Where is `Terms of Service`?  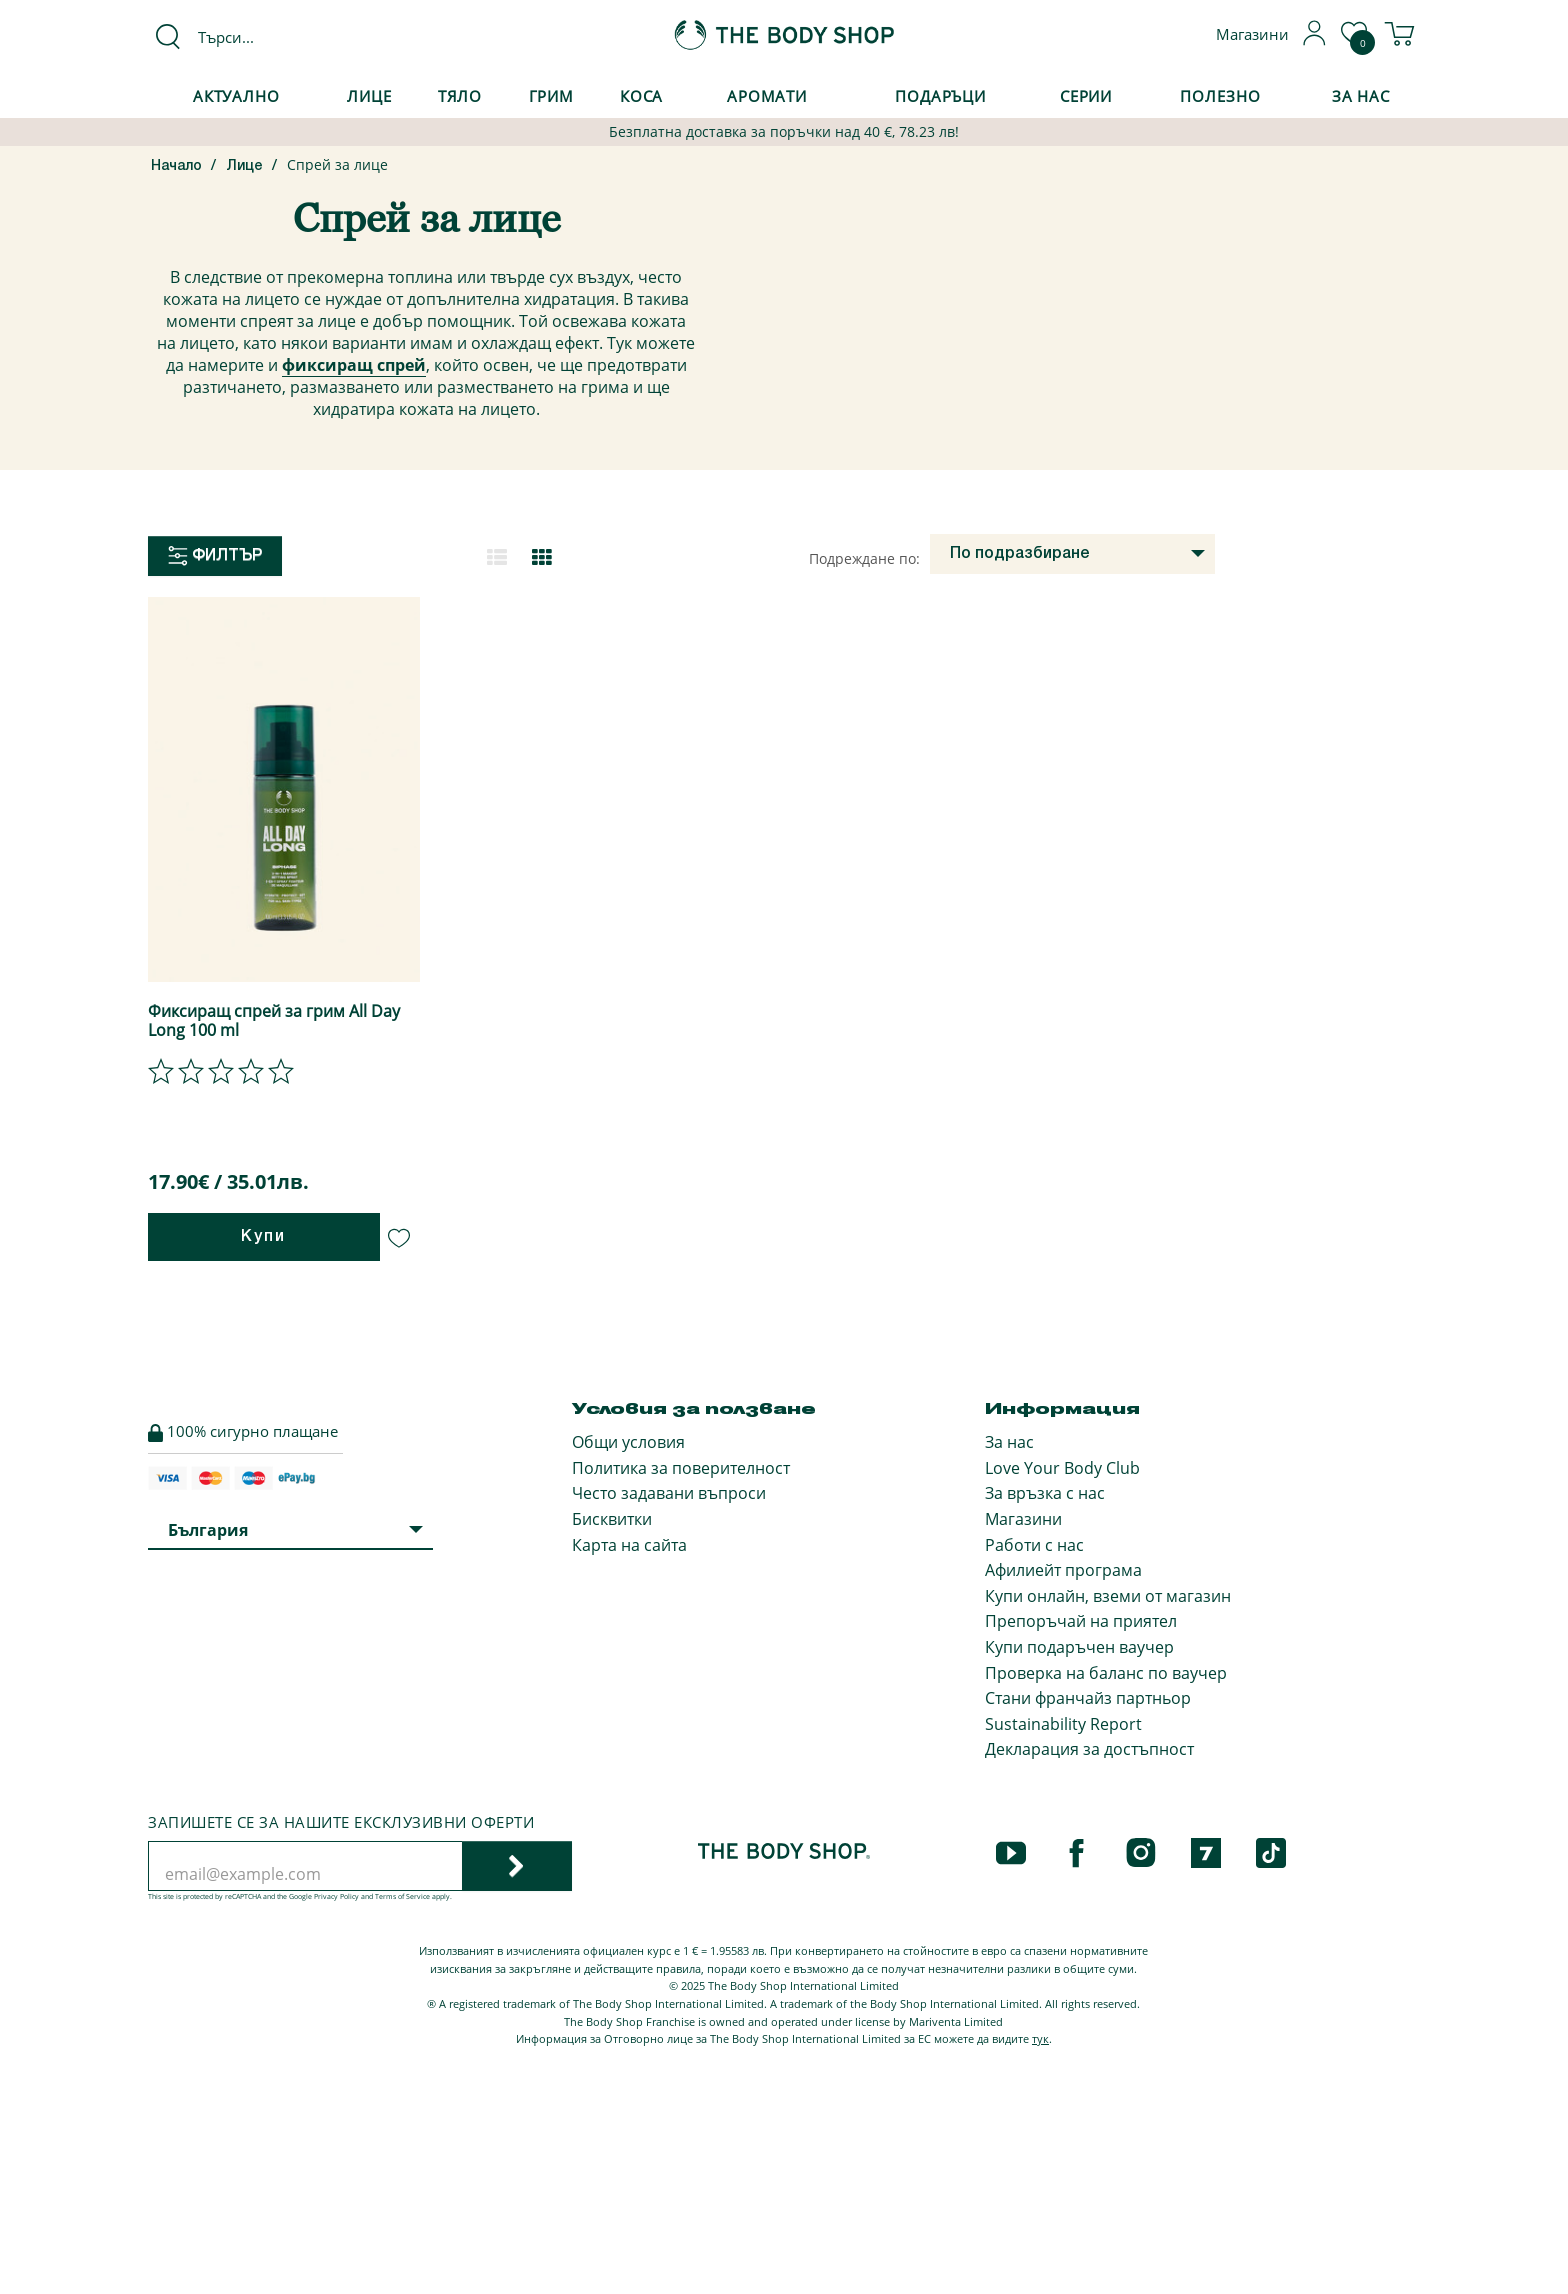 Terms of Service is located at coordinates (402, 1896).